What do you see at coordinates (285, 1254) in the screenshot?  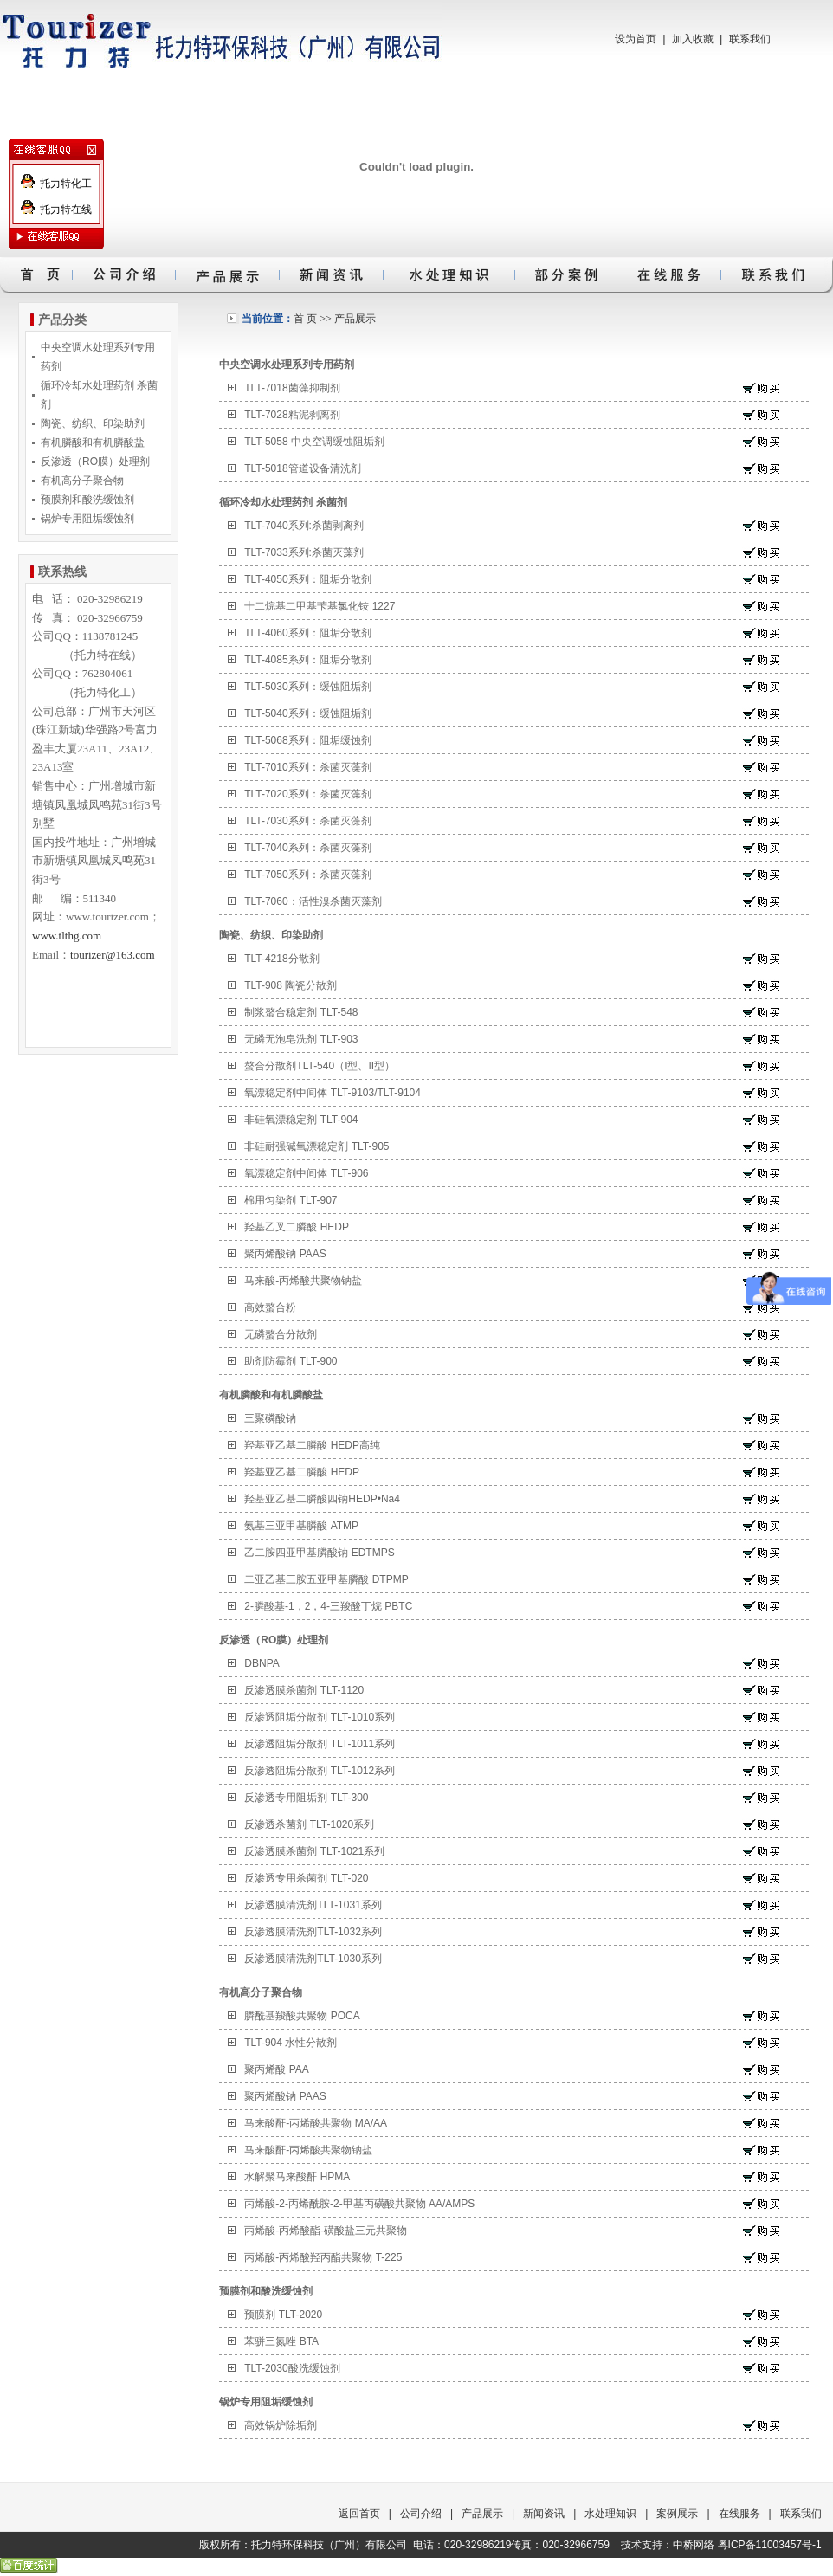 I see `聚丙烯酸钠 PAAS` at bounding box center [285, 1254].